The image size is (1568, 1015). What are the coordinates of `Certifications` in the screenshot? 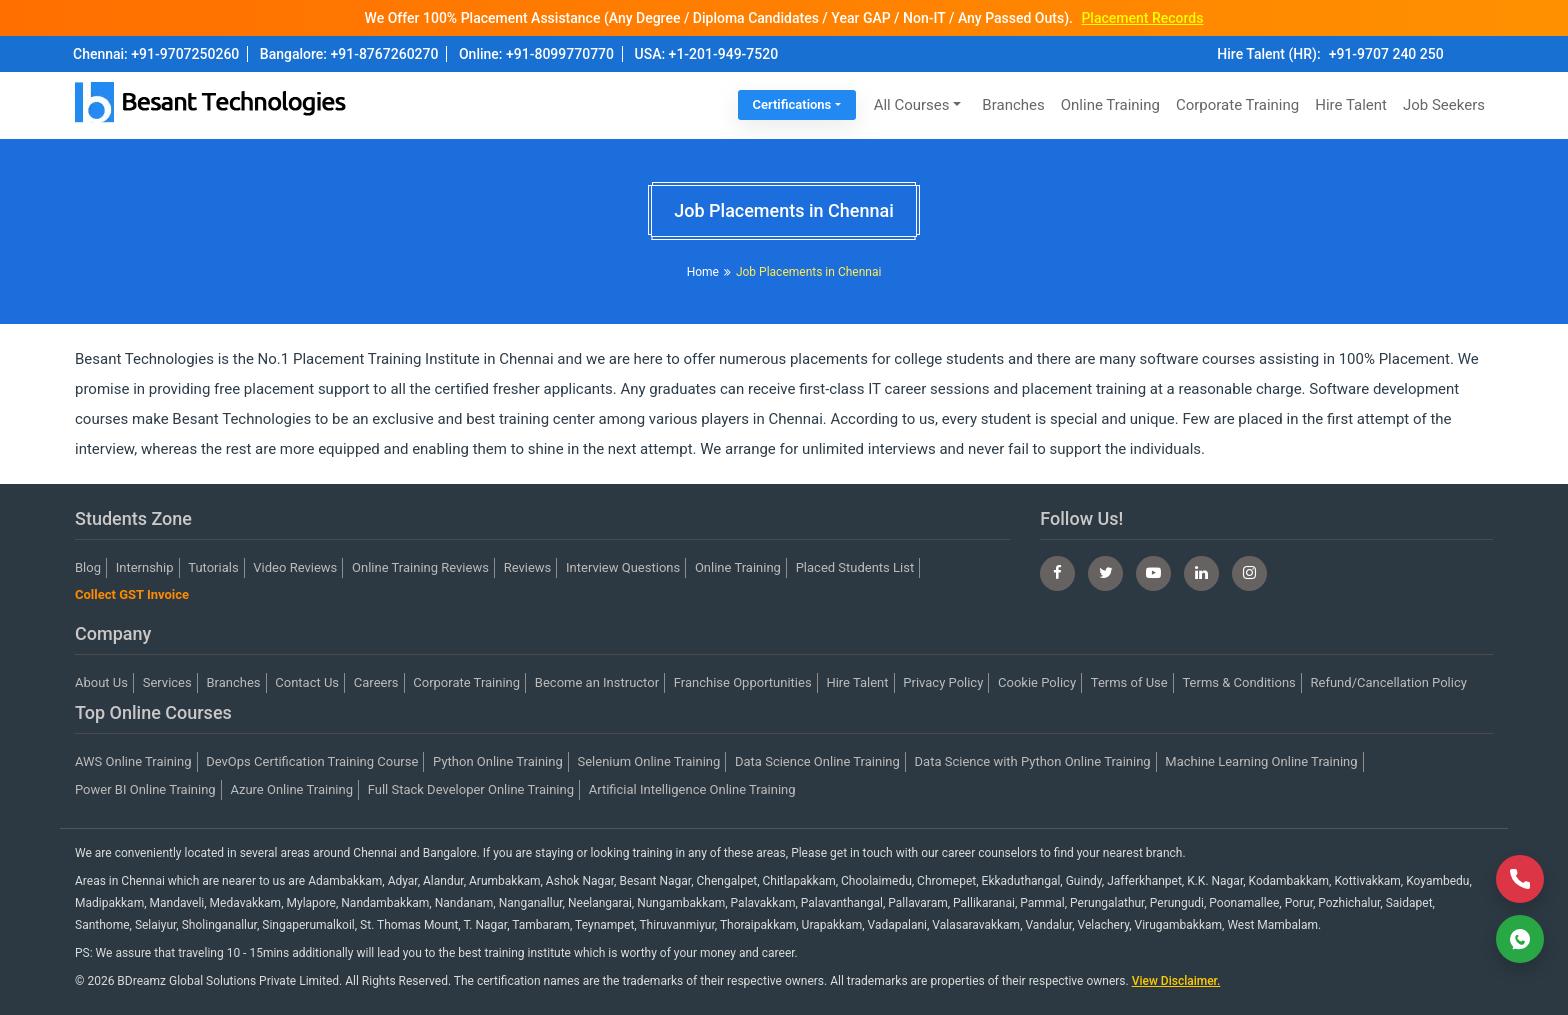 It's located at (792, 104).